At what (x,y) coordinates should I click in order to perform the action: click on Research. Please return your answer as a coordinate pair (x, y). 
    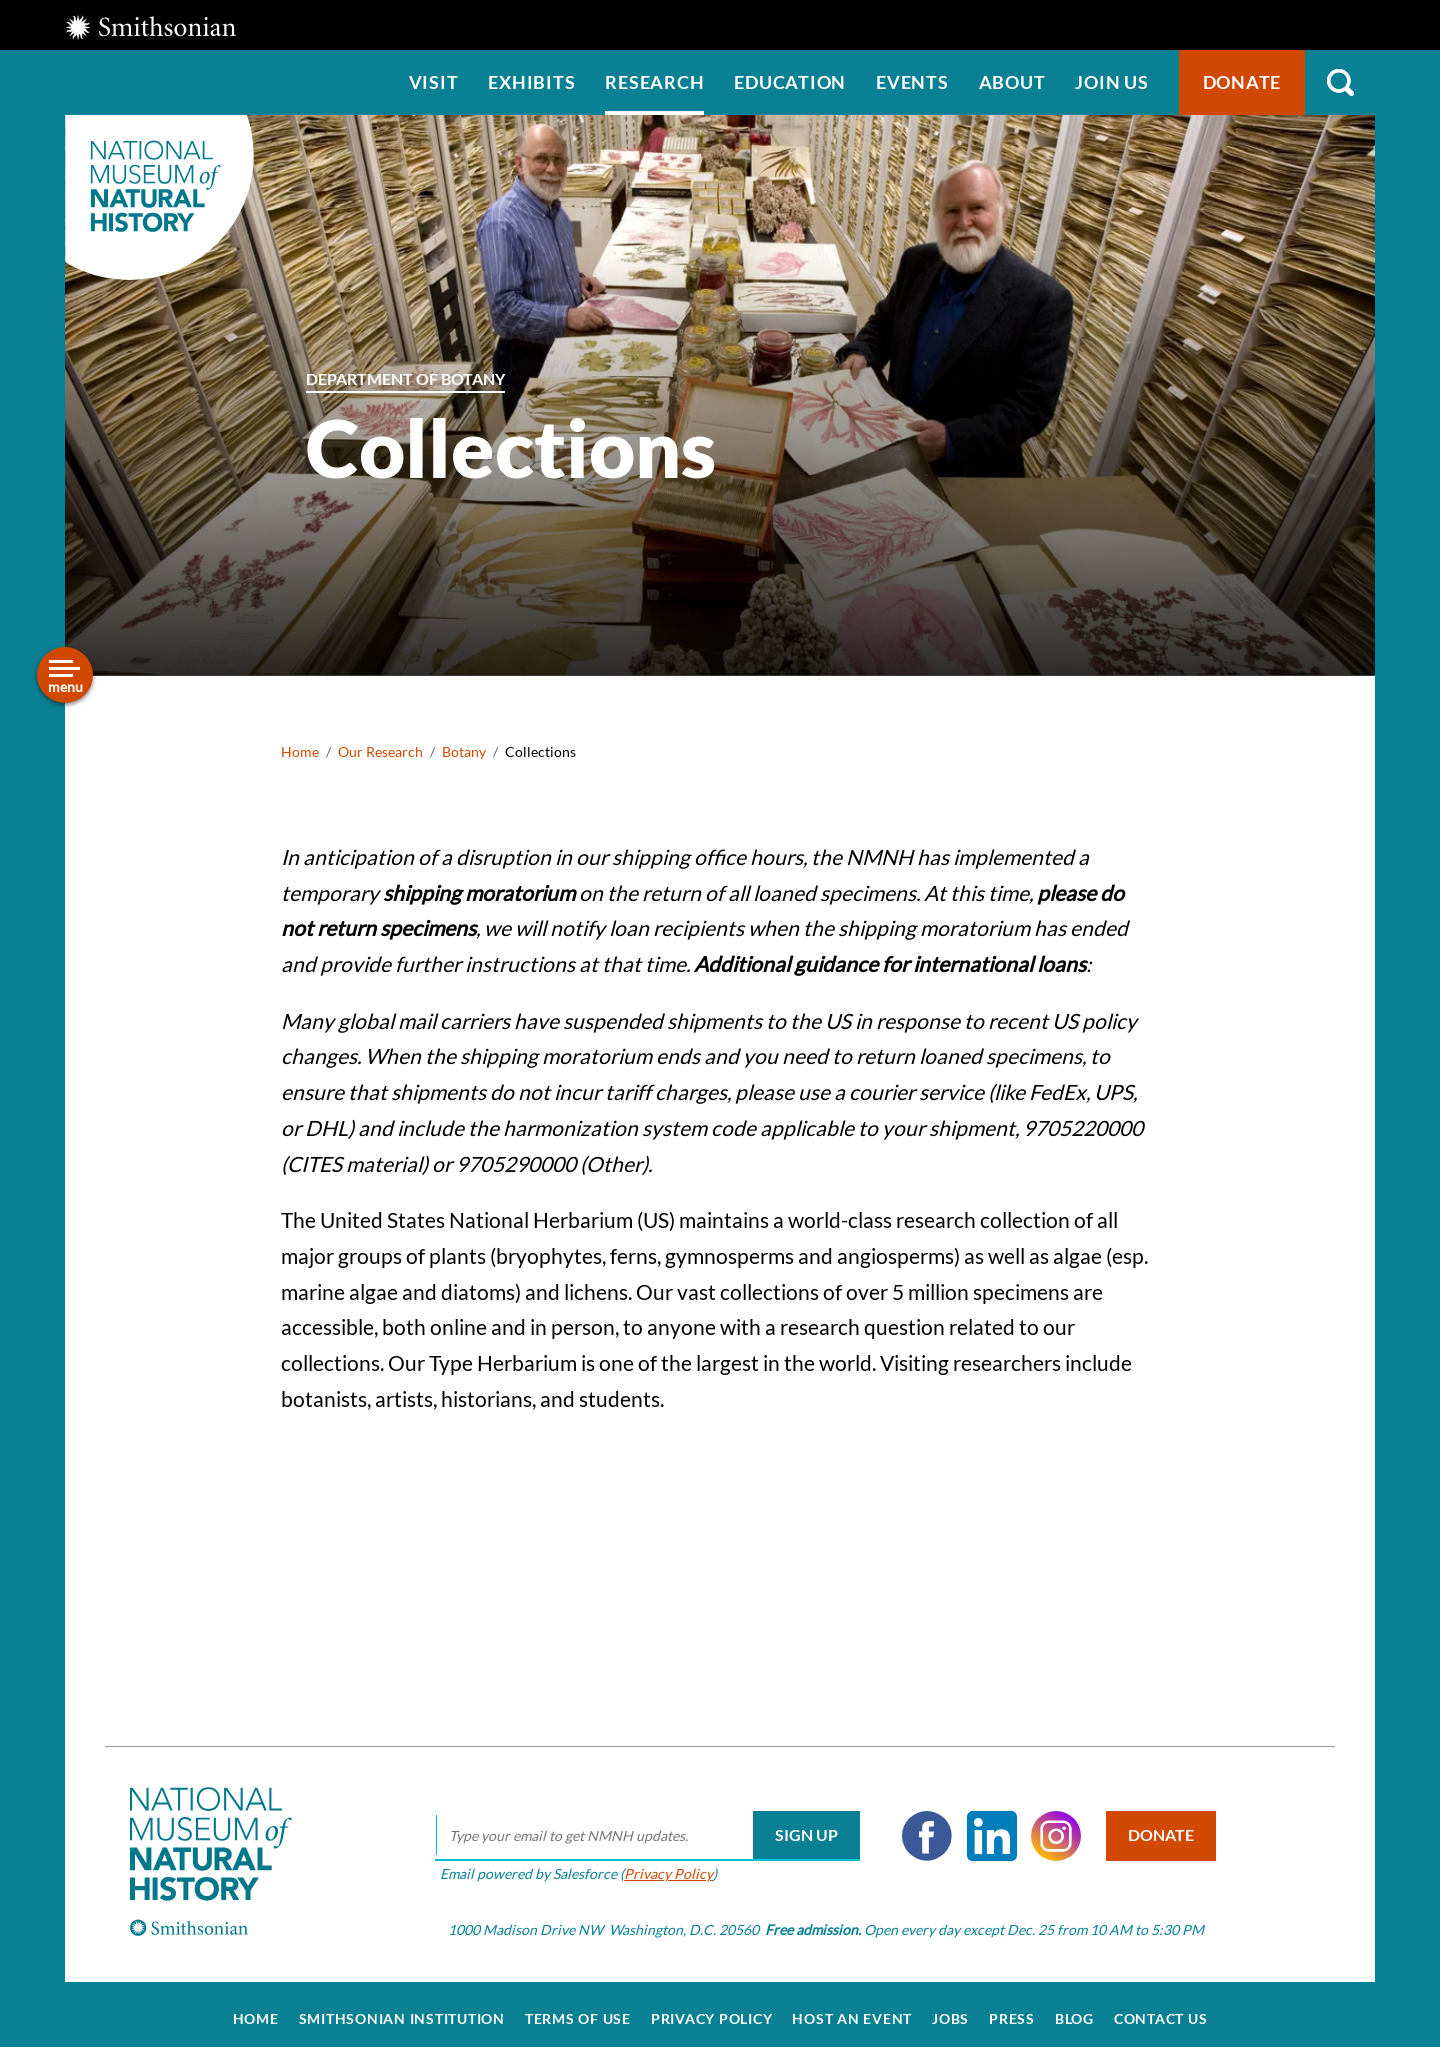
    Looking at the image, I should click on (654, 82).